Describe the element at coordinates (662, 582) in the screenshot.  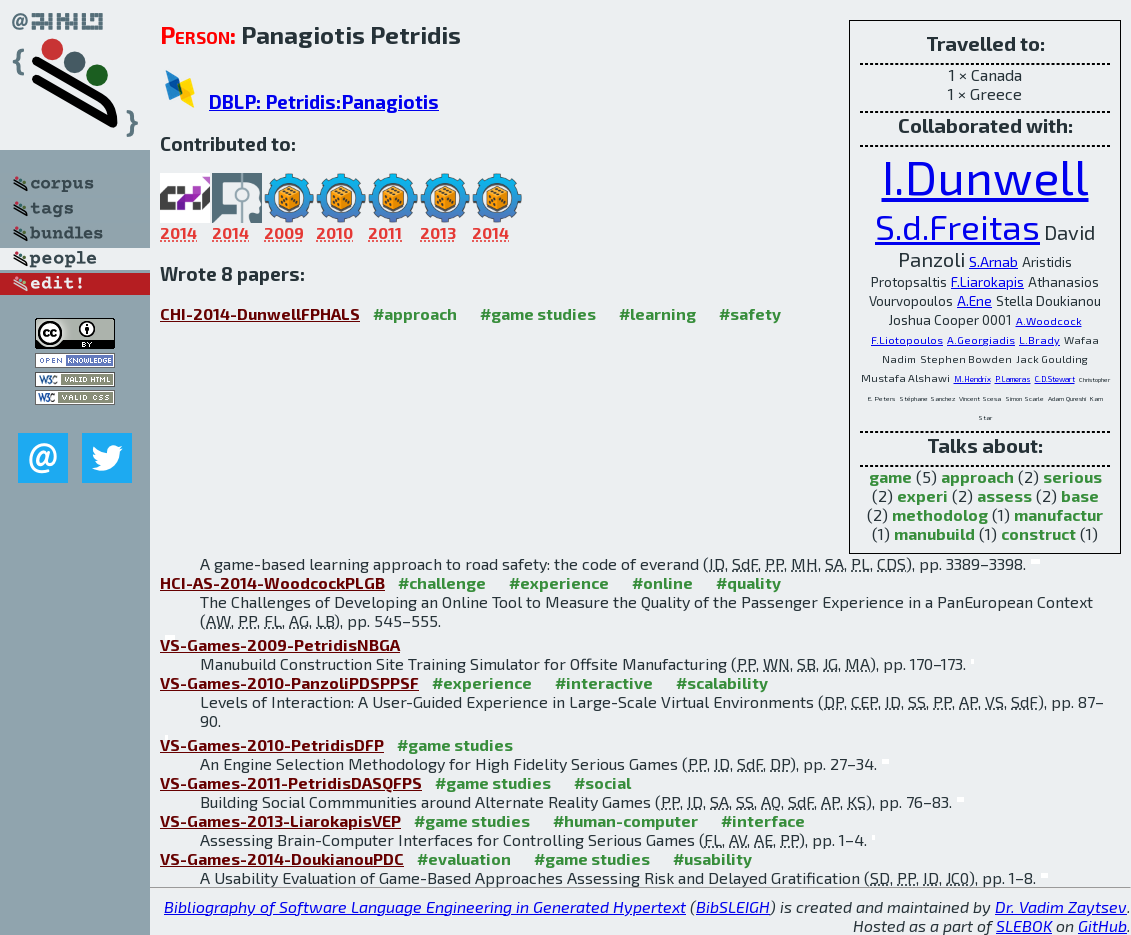
I see `#online` at that location.